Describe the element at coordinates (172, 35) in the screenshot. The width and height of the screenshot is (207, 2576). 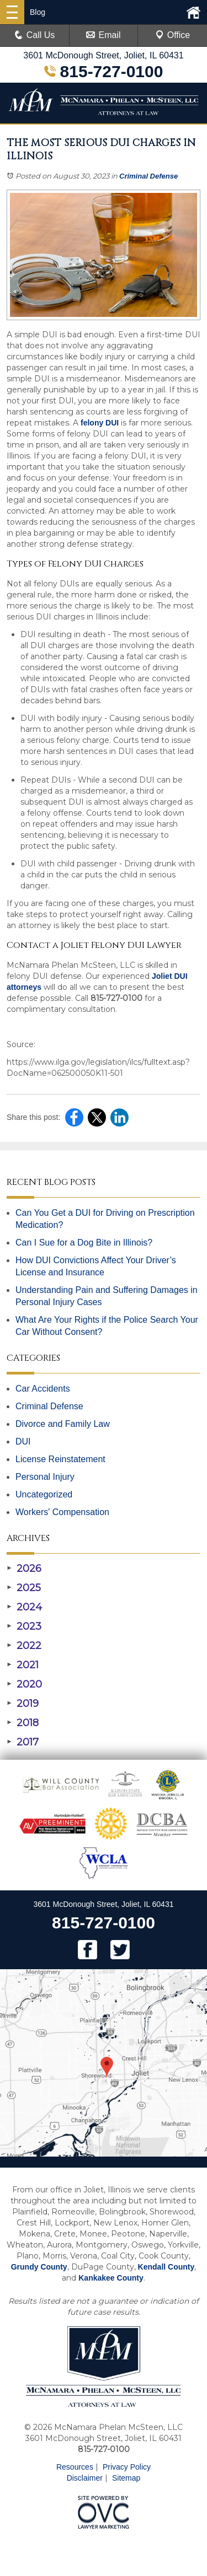
I see `Office` at that location.